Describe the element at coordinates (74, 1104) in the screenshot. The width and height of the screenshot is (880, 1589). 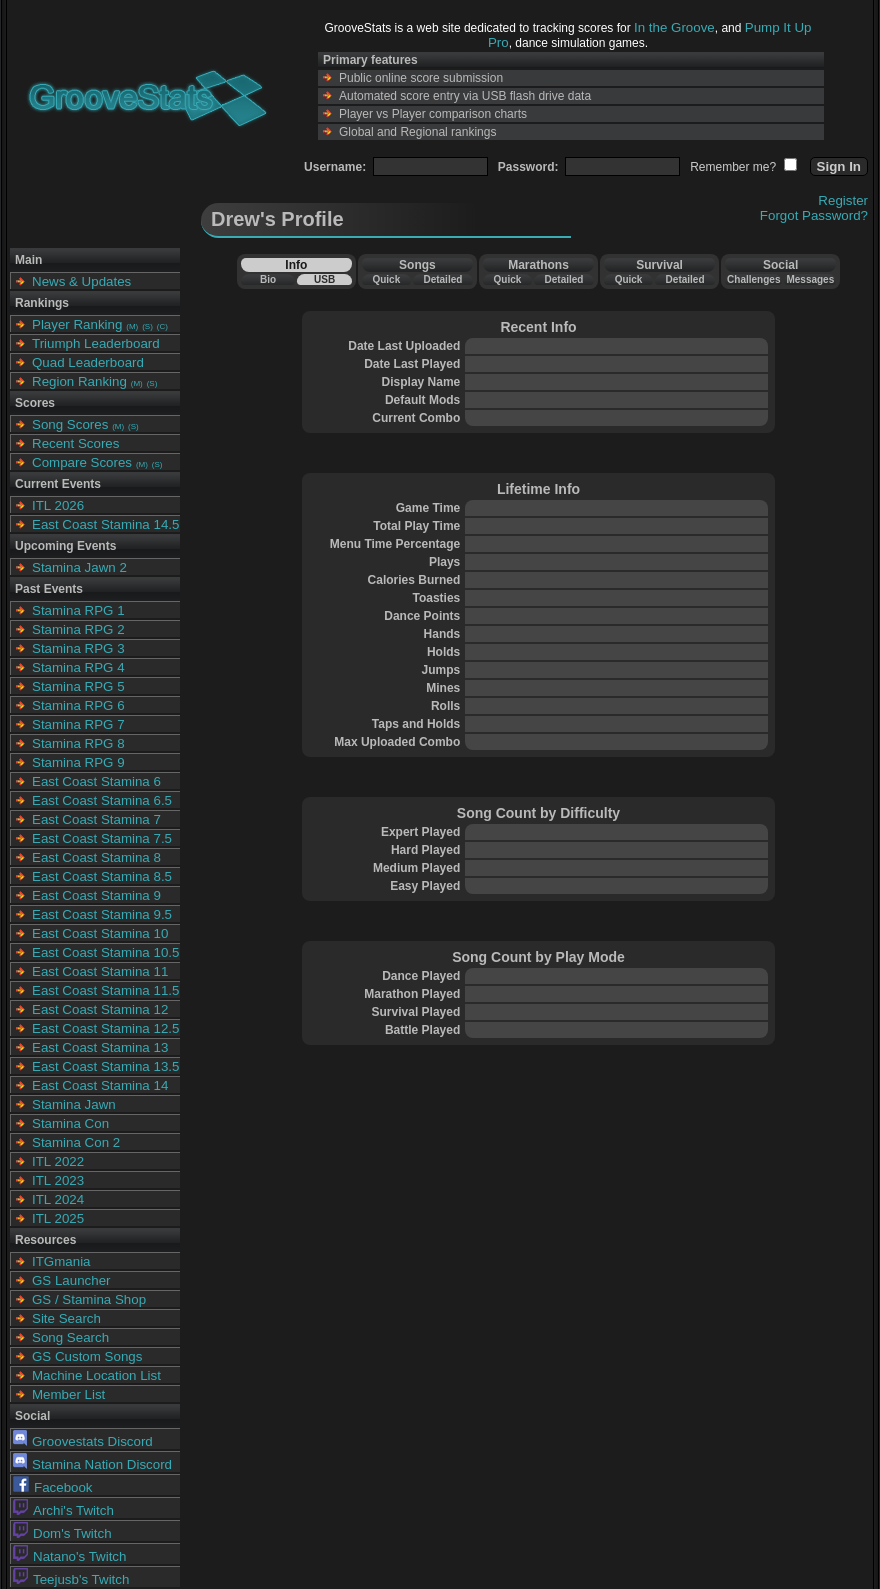
I see `Stamina Jawn` at that location.